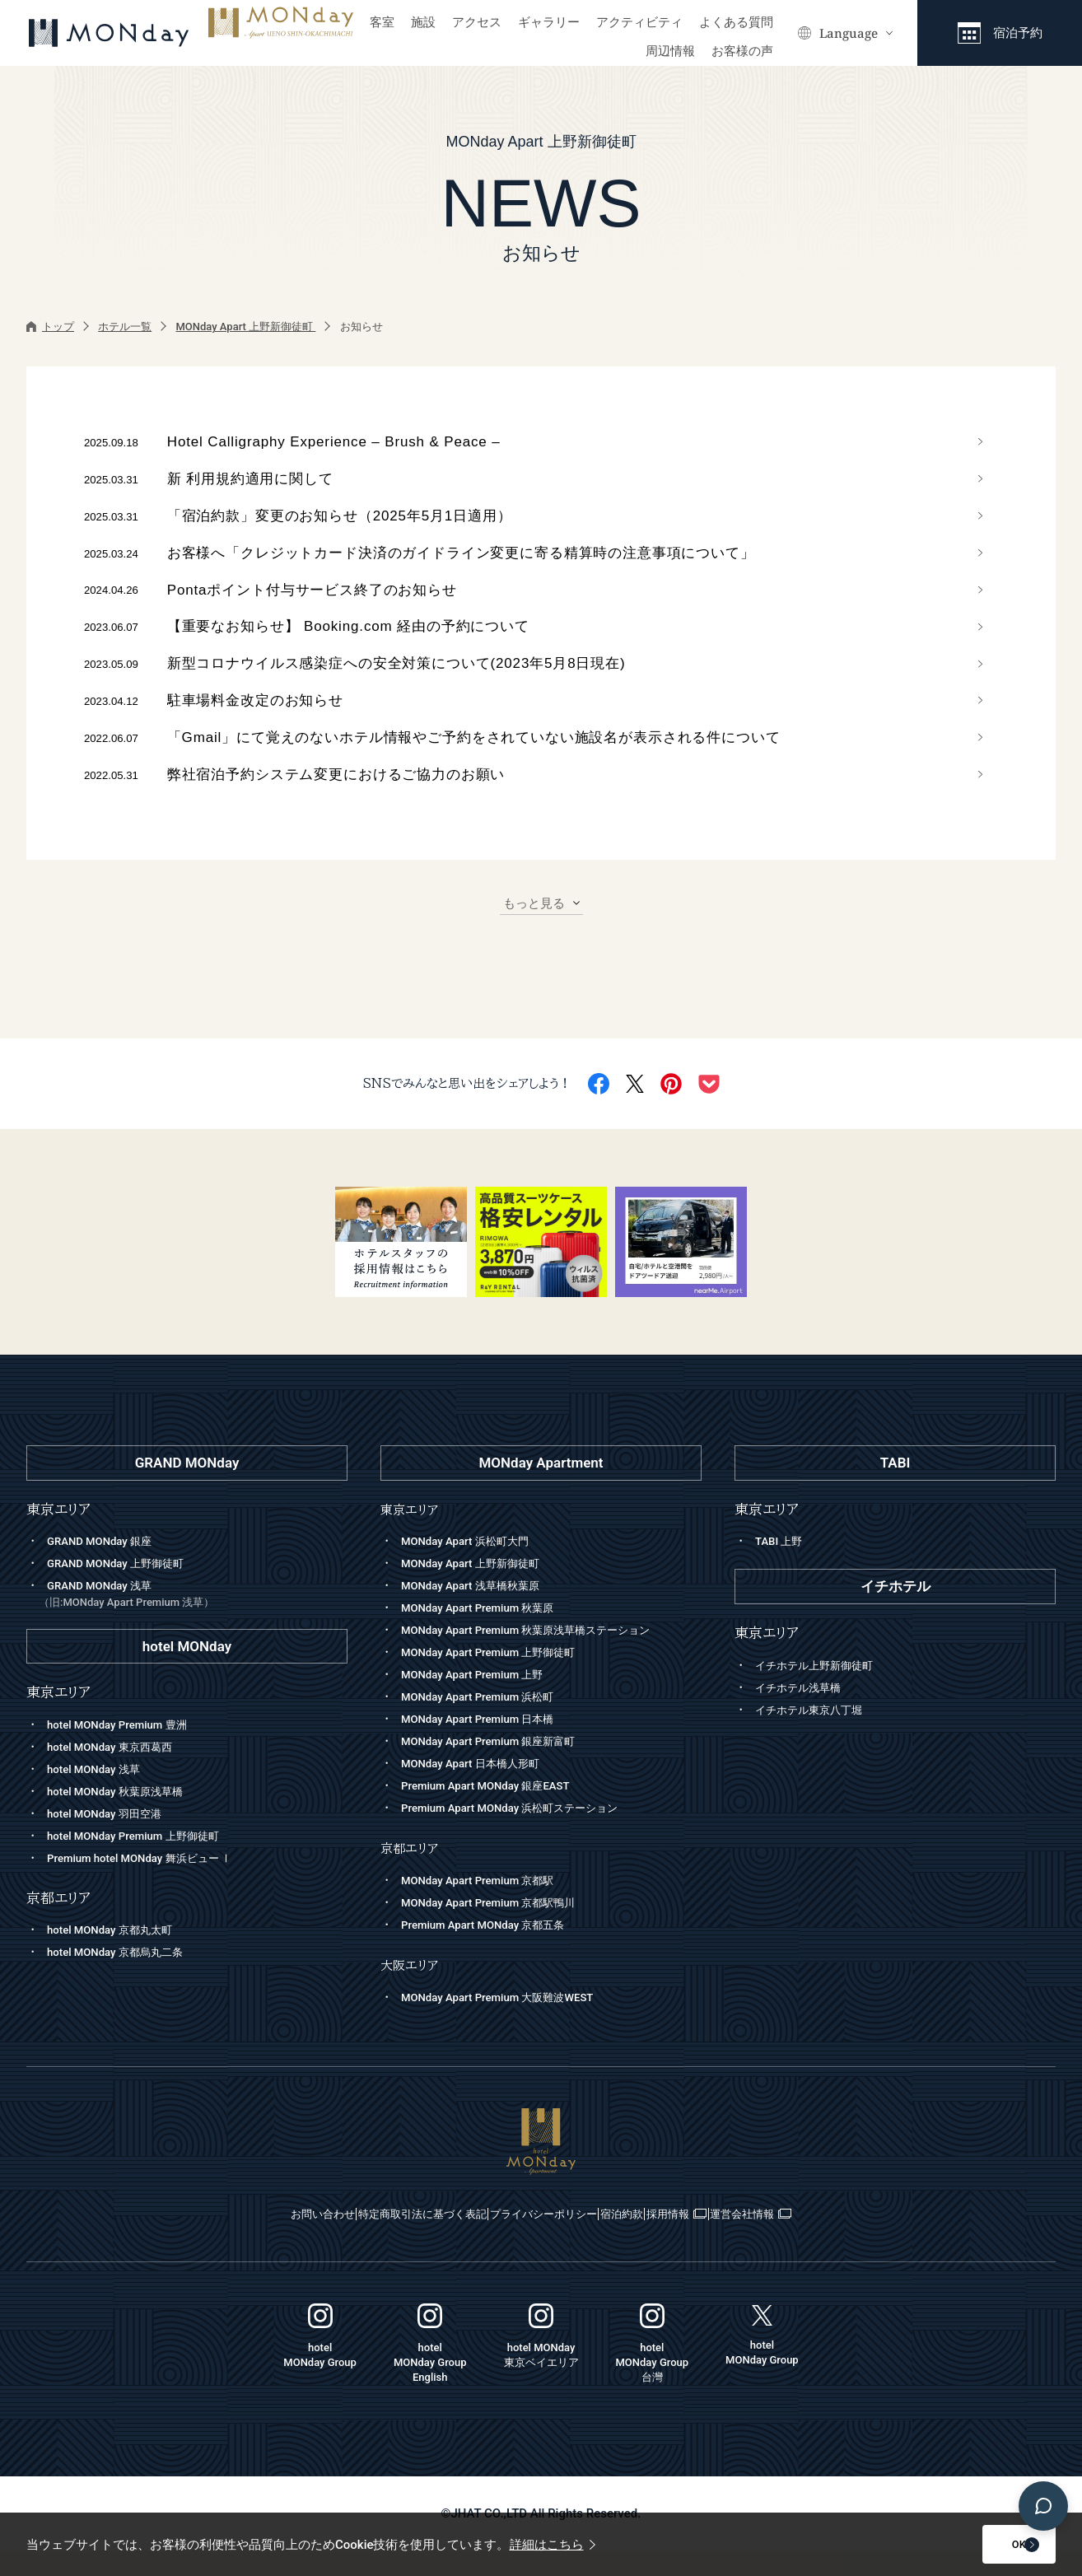 The image size is (1082, 2576). Describe the element at coordinates (782, 1567) in the screenshot. I see `TABI 上野` at that location.